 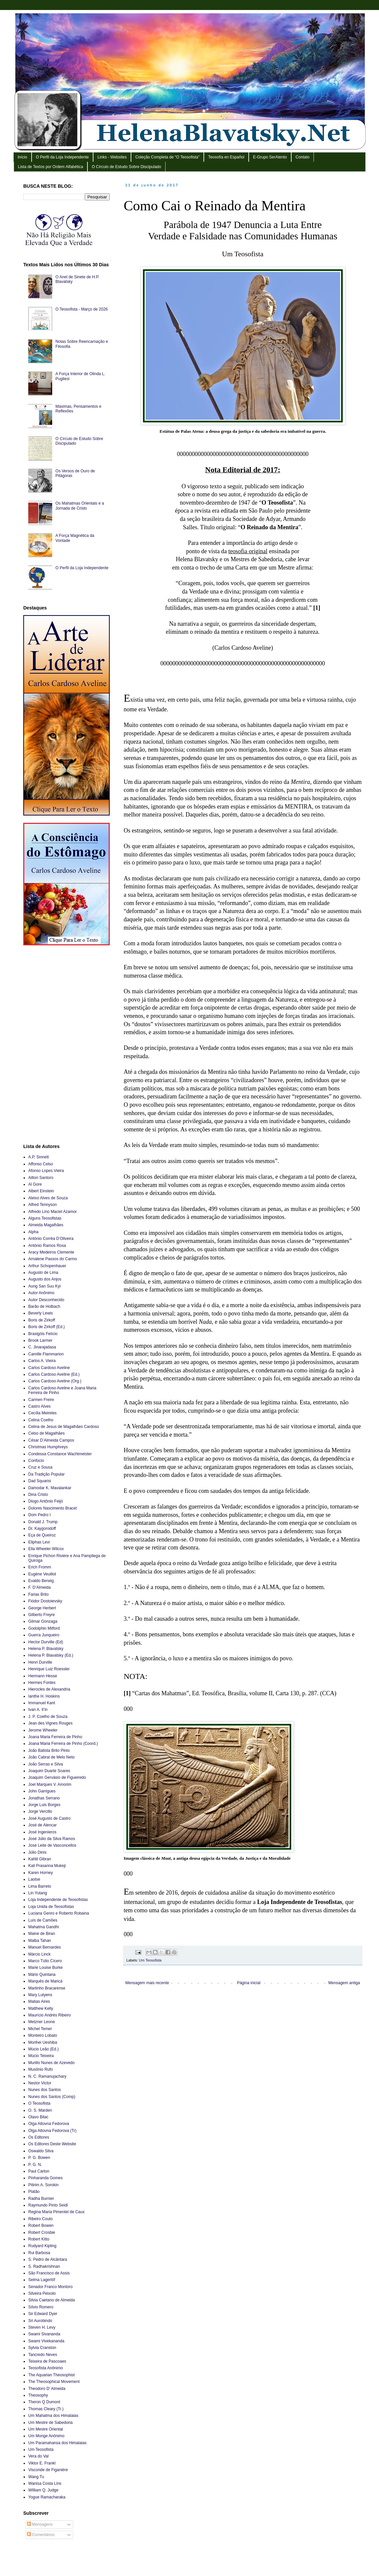 I want to click on Joaquim Gervásio de Figueiredo, so click(x=57, y=1777).